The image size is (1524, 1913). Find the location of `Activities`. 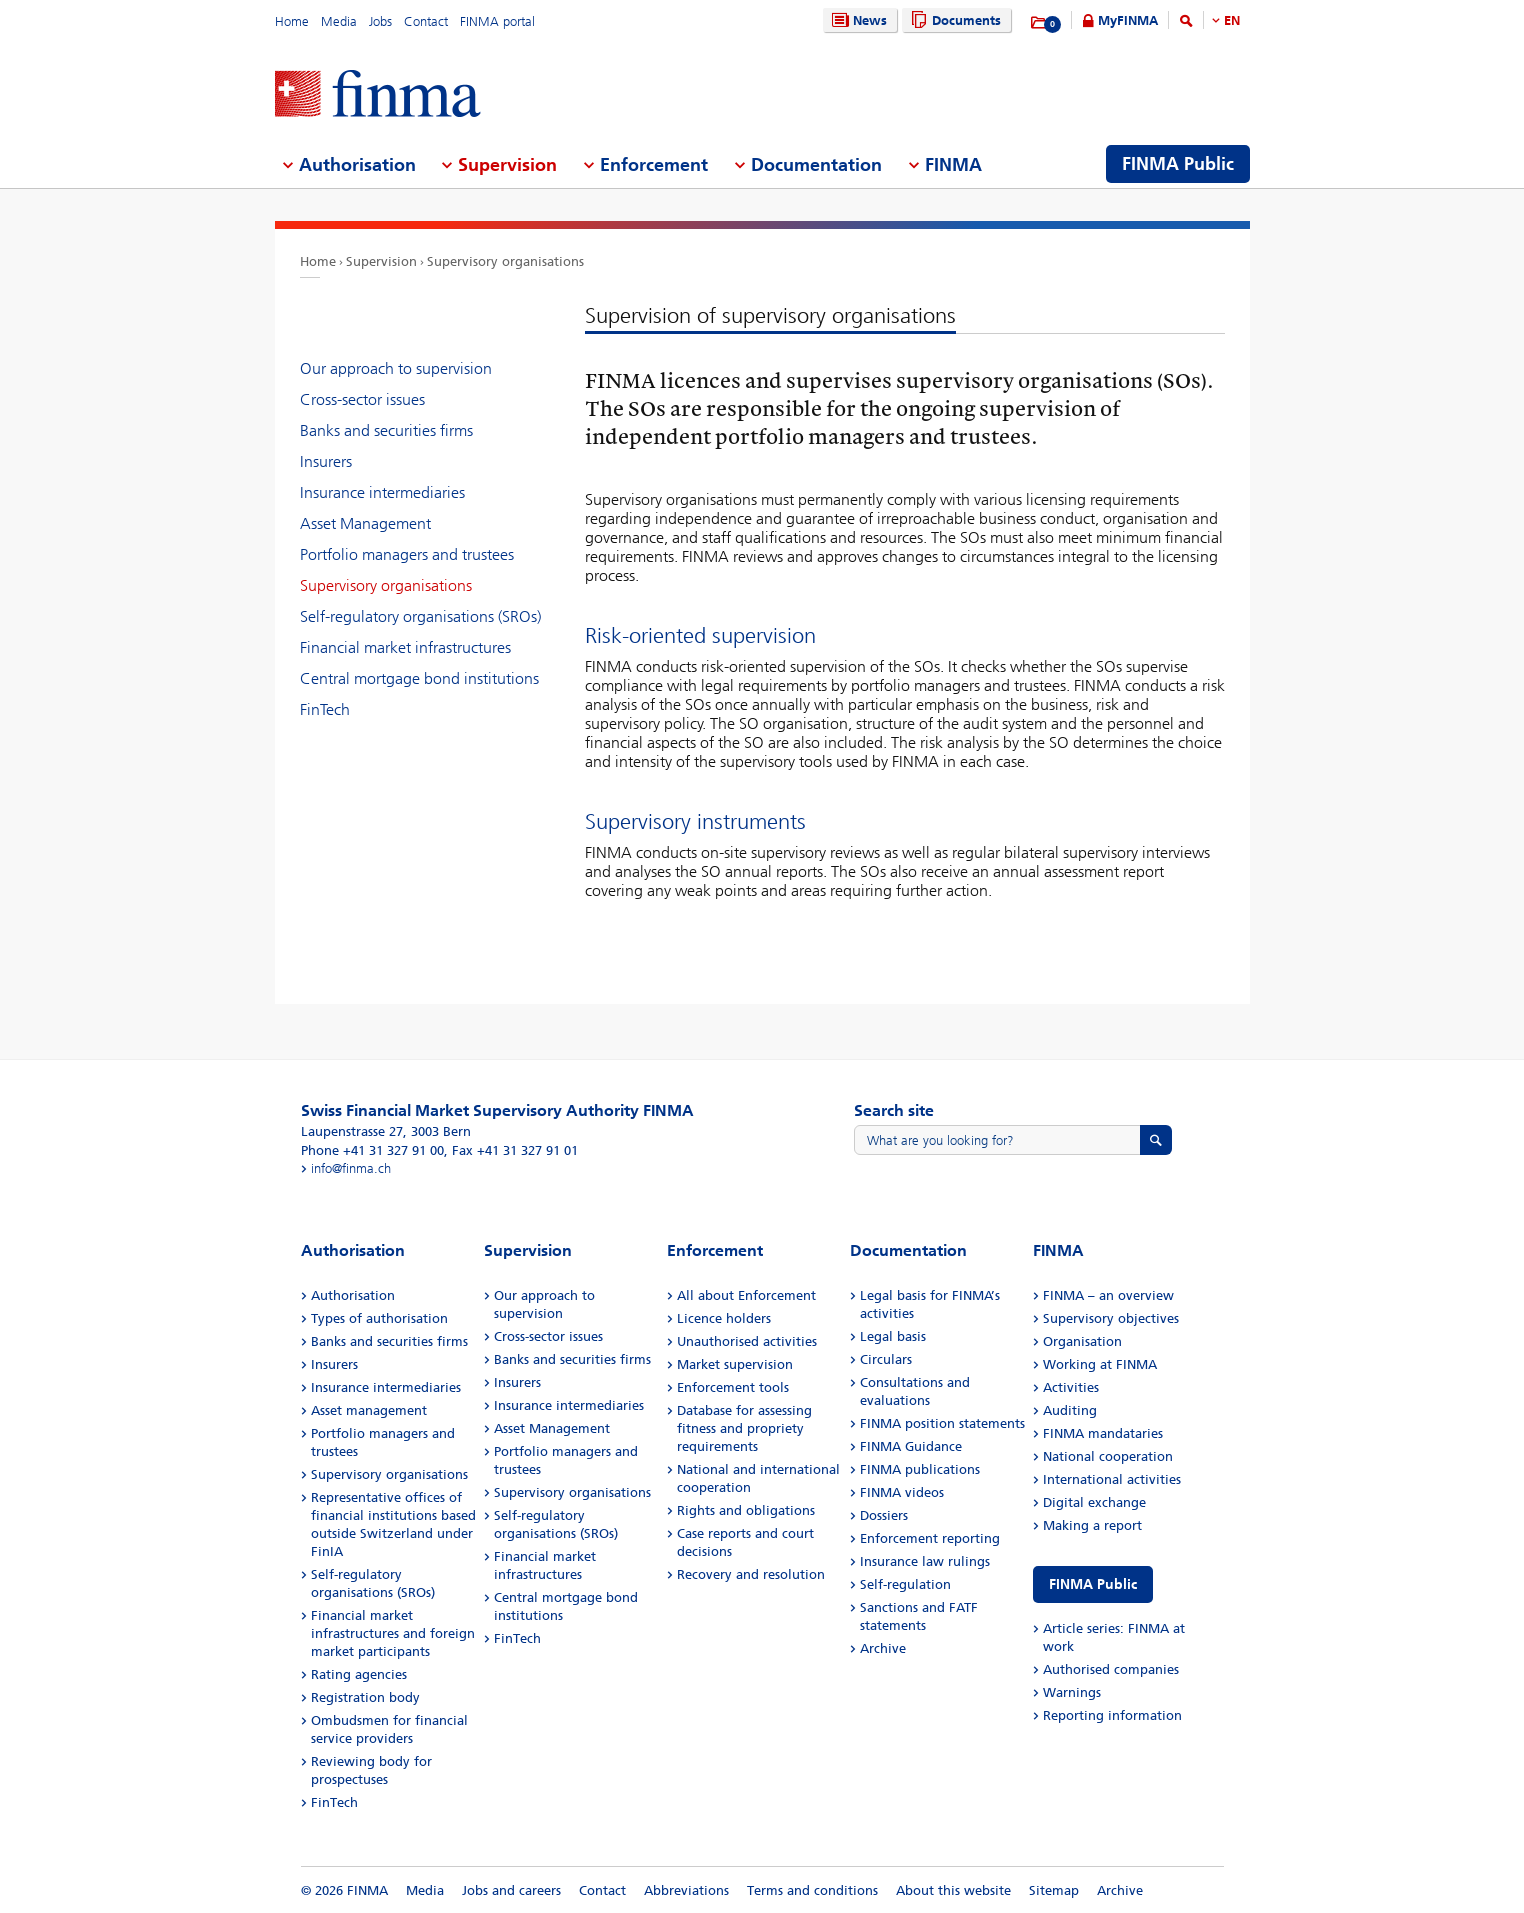

Activities is located at coordinates (1071, 1387).